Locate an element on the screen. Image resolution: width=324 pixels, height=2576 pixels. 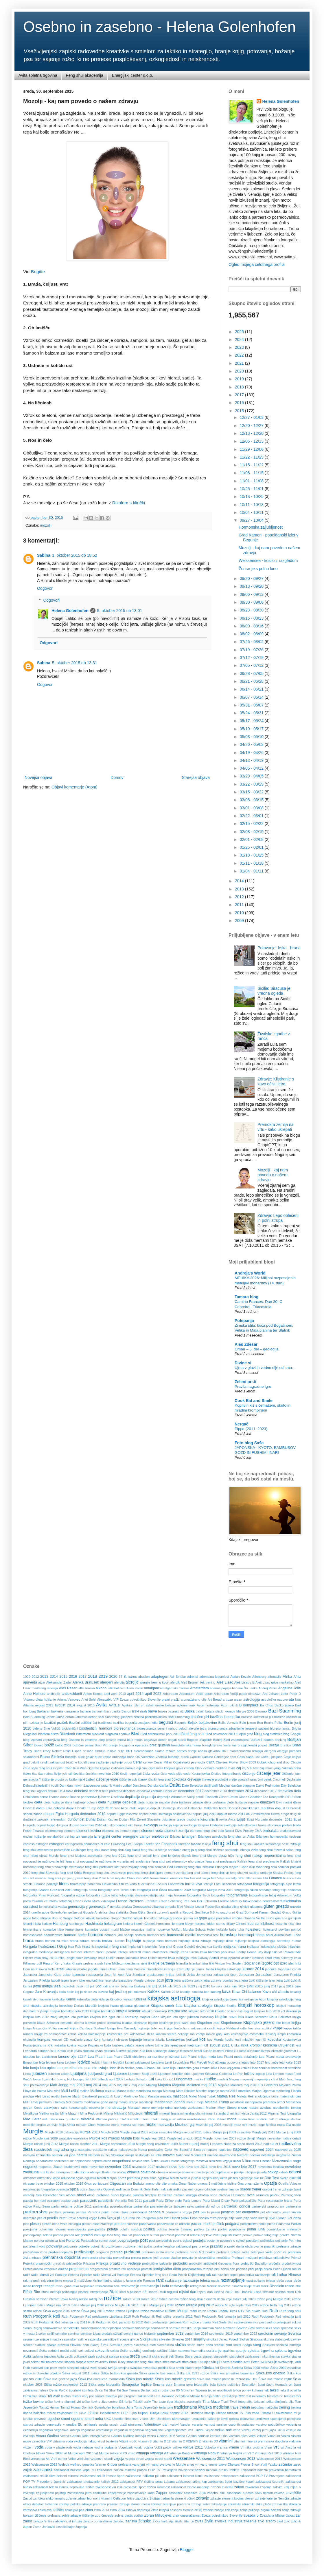
tiger kitajska astrologija is located at coordinates (184, 2401).